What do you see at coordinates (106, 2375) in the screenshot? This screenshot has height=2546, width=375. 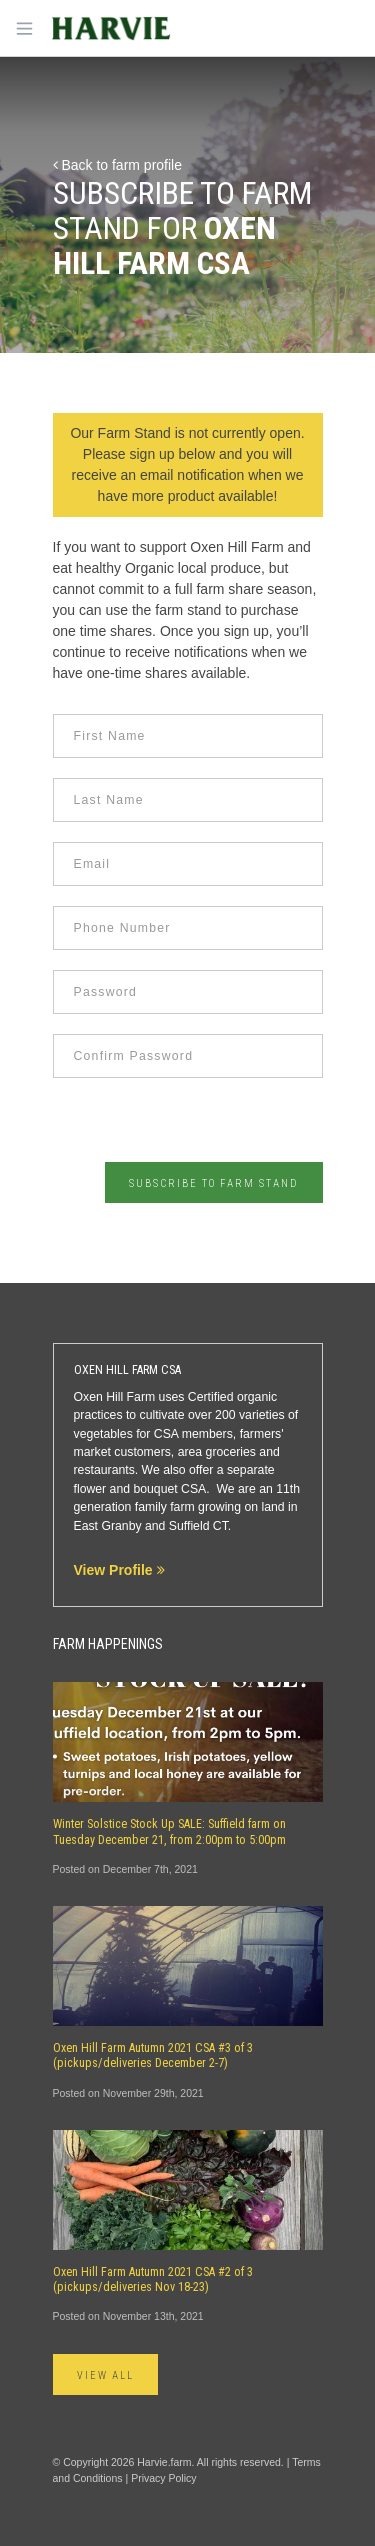 I see `View All` at bounding box center [106, 2375].